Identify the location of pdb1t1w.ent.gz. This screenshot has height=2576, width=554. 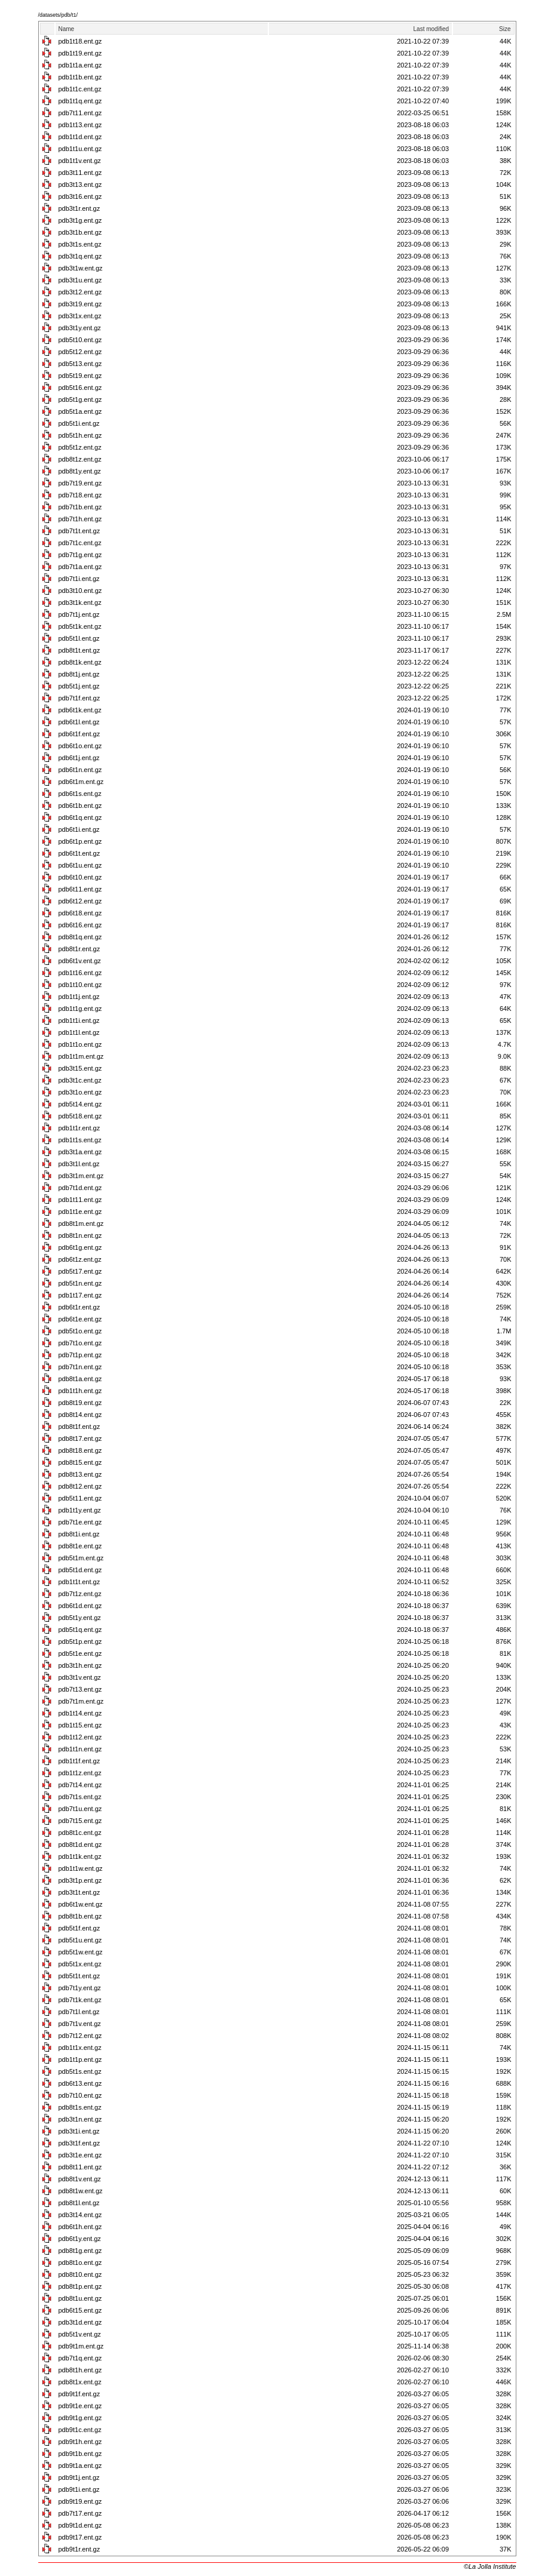
(81, 1868).